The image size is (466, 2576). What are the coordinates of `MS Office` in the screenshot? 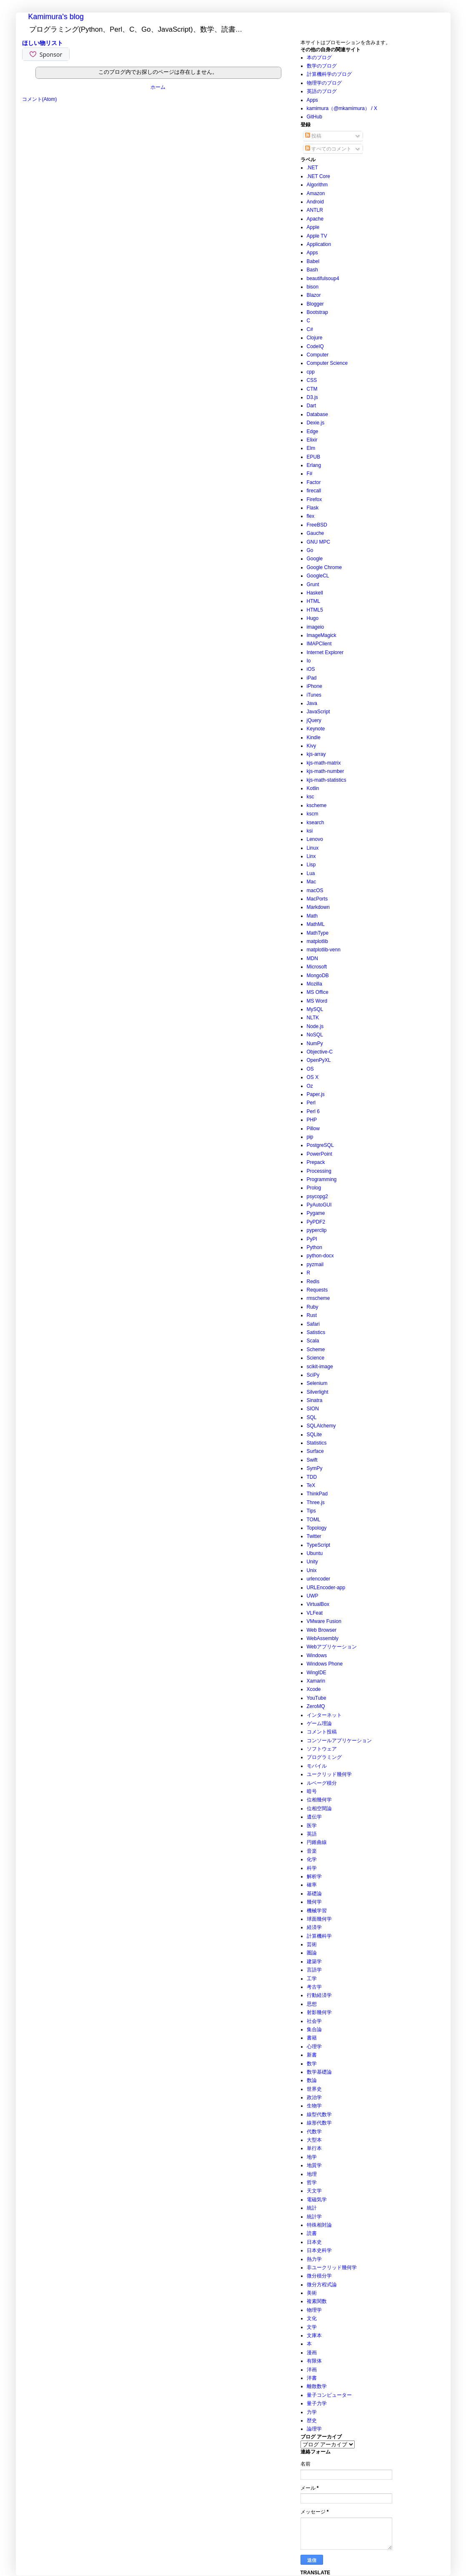 It's located at (317, 992).